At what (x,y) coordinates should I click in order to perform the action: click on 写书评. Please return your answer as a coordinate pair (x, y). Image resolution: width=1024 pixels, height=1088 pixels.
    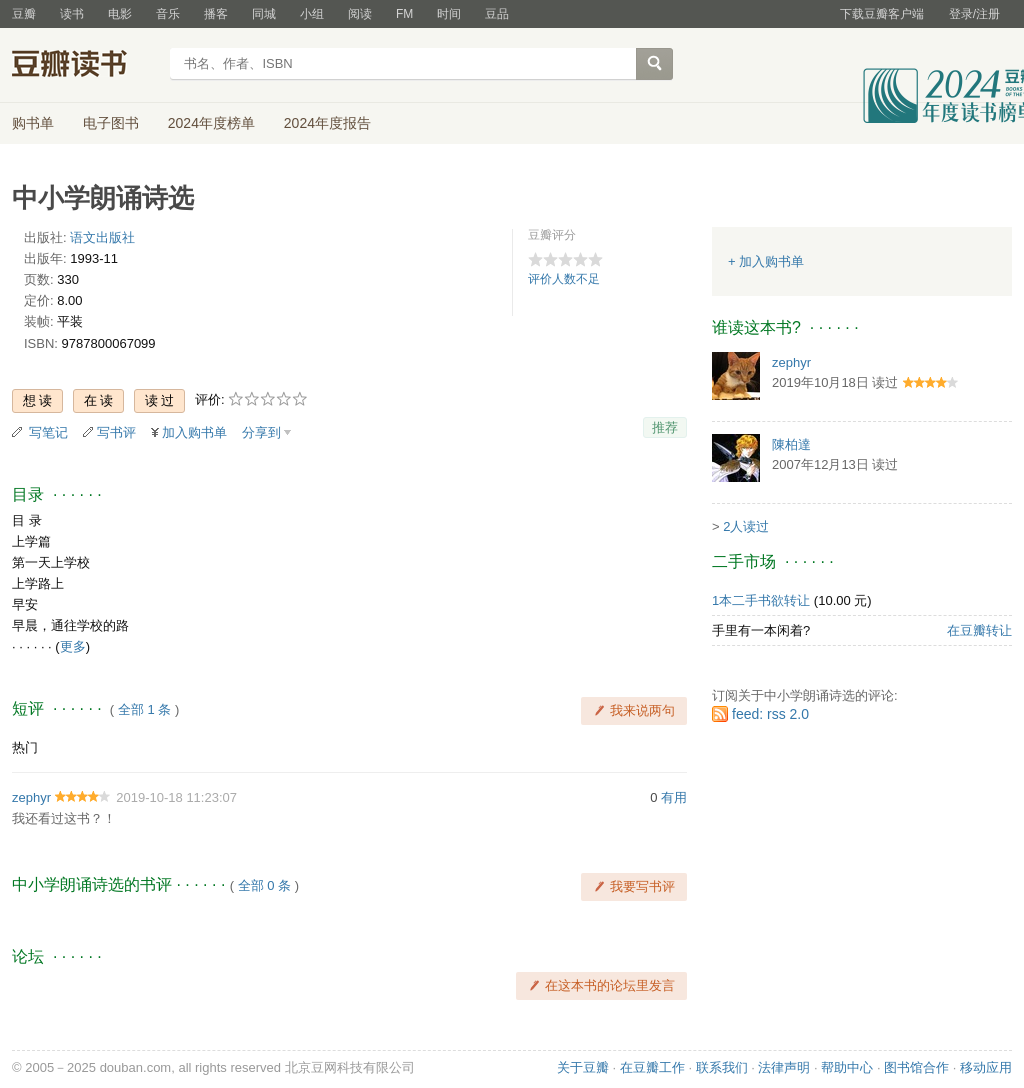
    Looking at the image, I should click on (116, 432).